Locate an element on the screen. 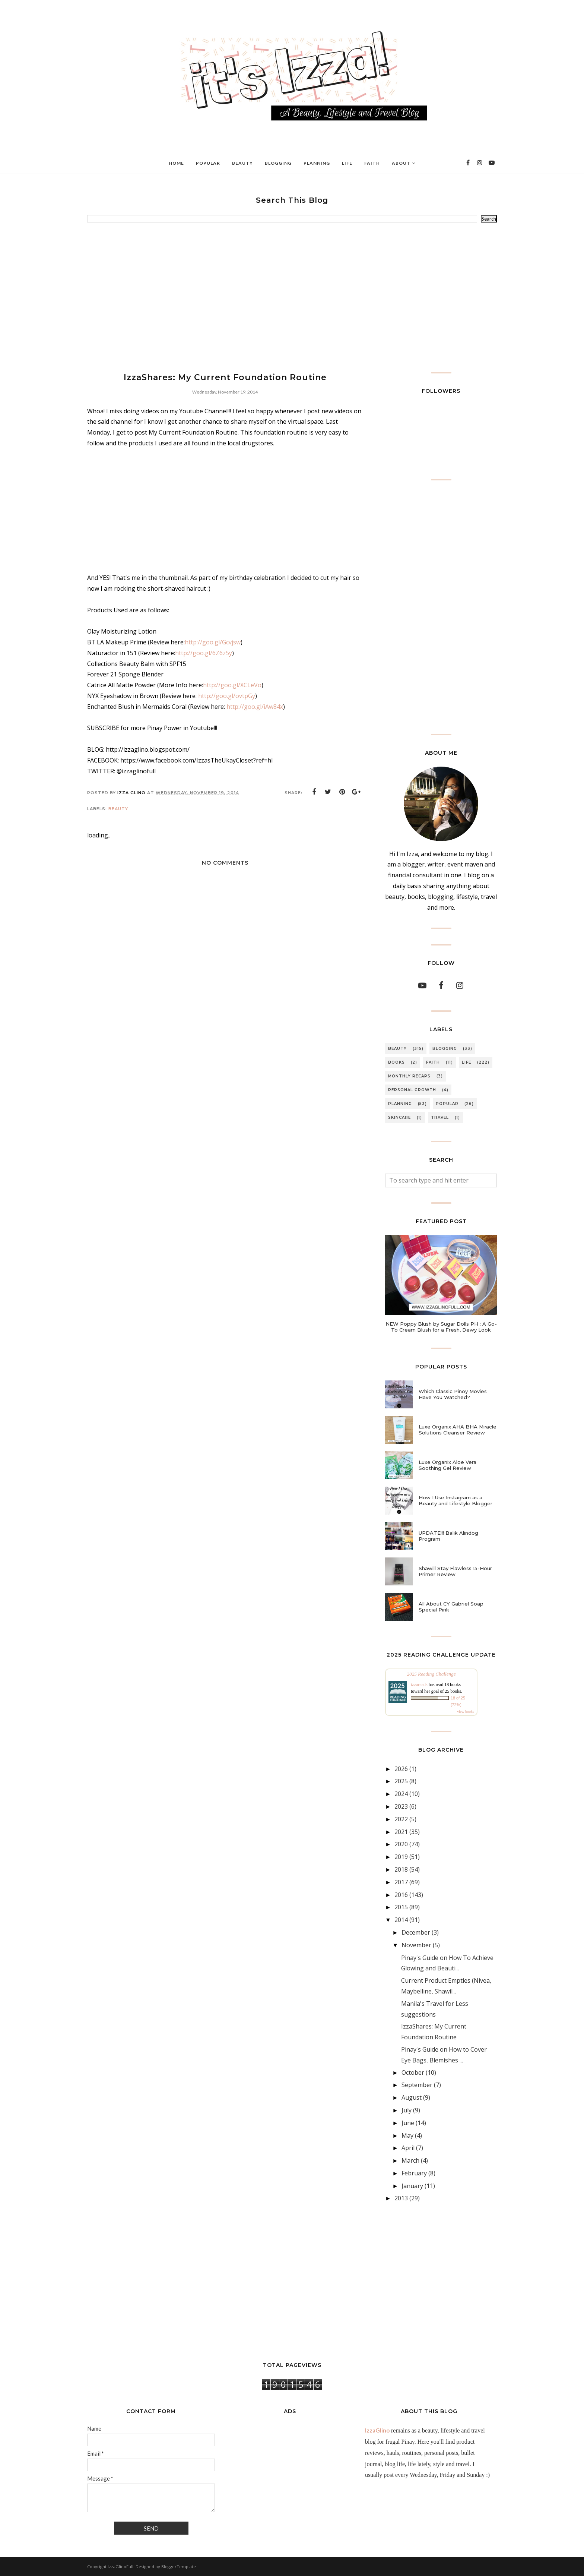 This screenshot has width=584, height=2576. http://goo.gl/XCLeVo is located at coordinates (232, 685).